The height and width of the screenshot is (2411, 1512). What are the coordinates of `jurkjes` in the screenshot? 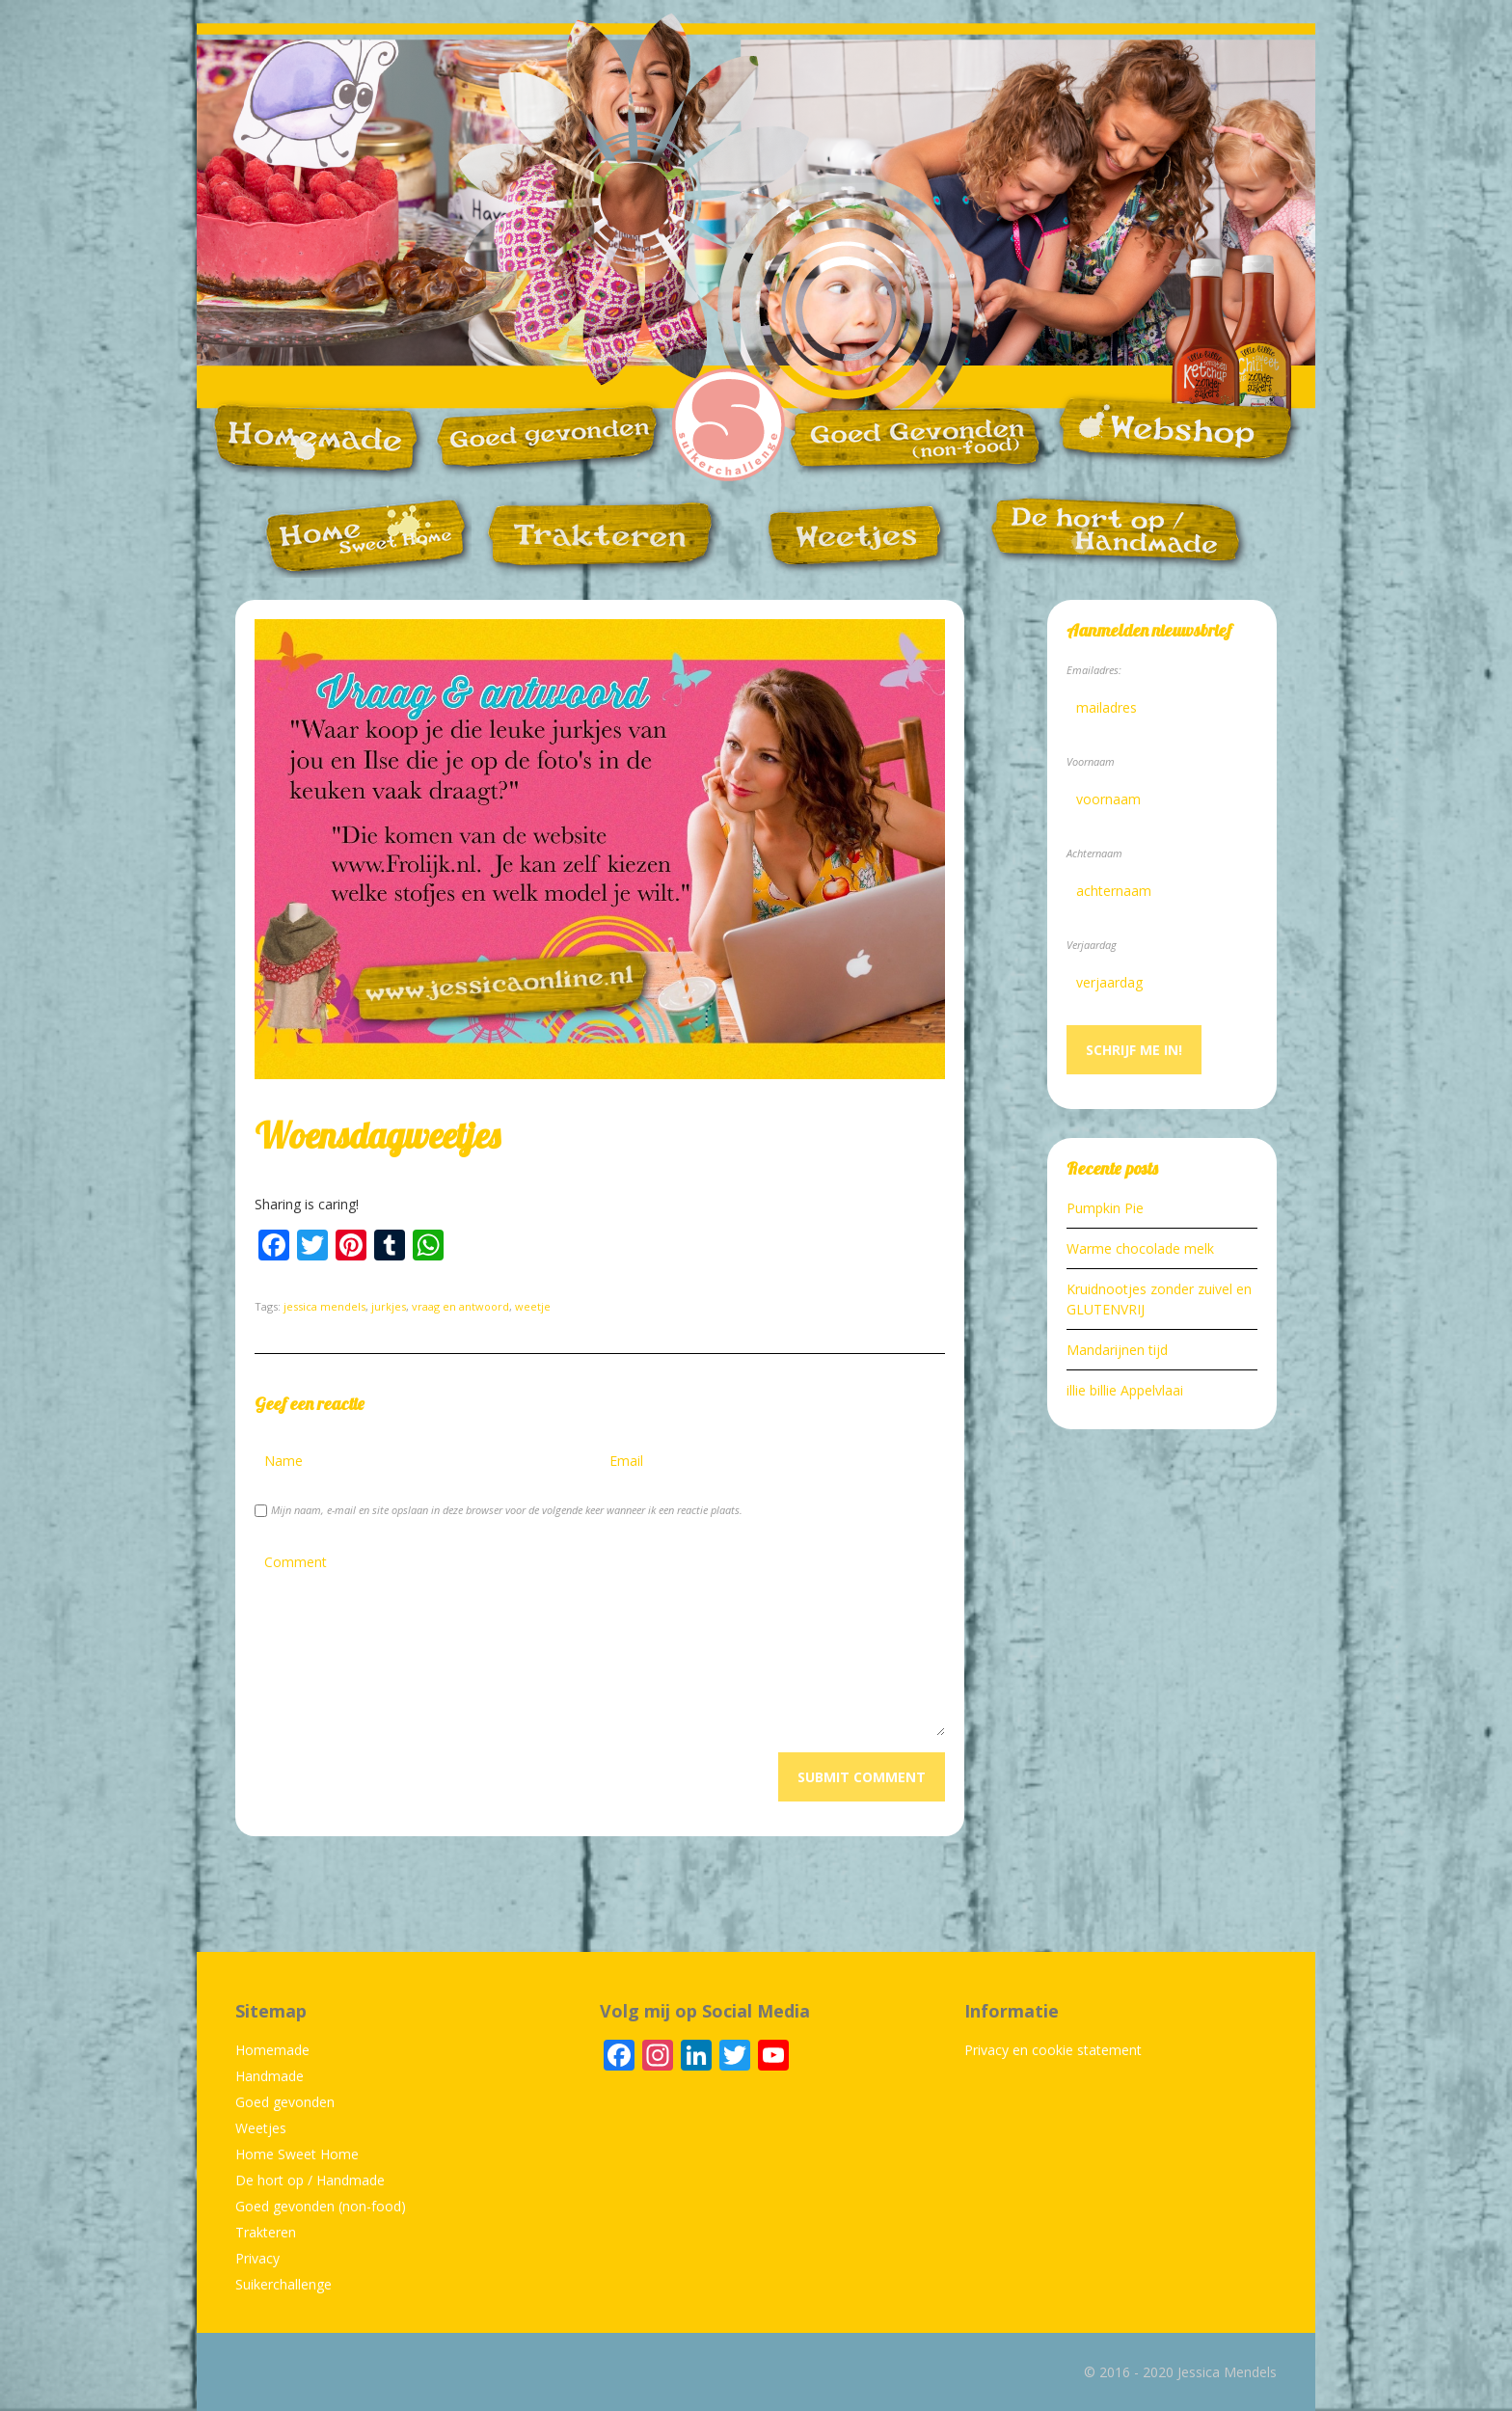 It's located at (388, 1306).